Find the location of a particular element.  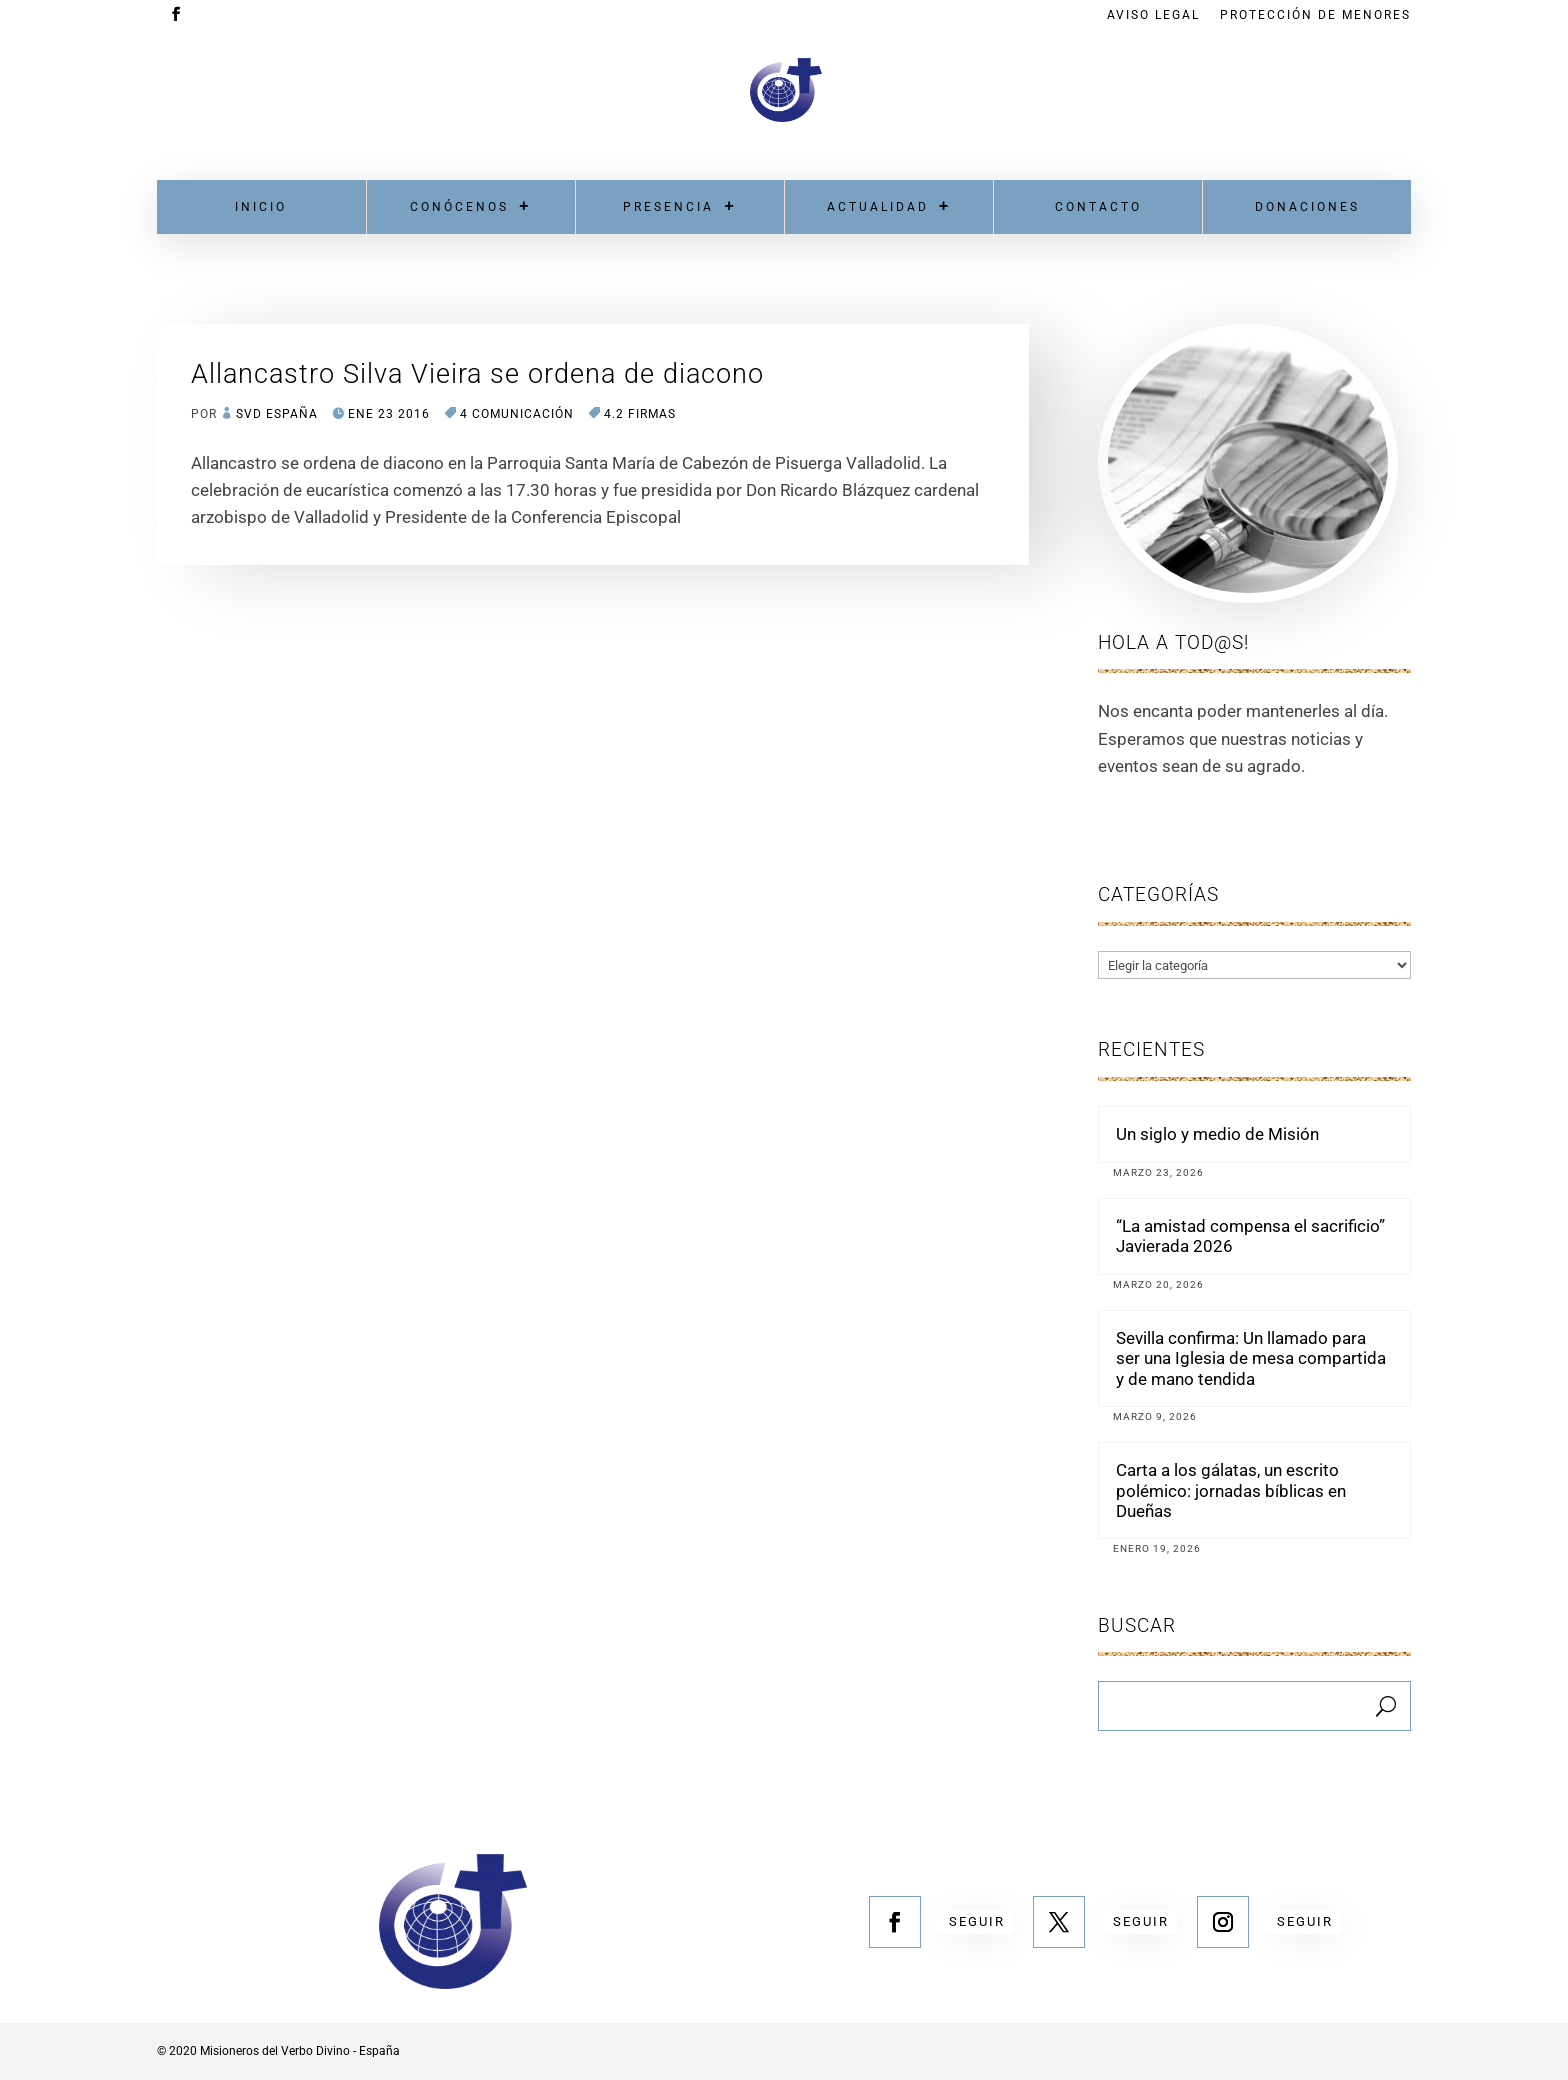

“La amistad compensa el sacrificio” Javierada 2026 is located at coordinates (1250, 1236).